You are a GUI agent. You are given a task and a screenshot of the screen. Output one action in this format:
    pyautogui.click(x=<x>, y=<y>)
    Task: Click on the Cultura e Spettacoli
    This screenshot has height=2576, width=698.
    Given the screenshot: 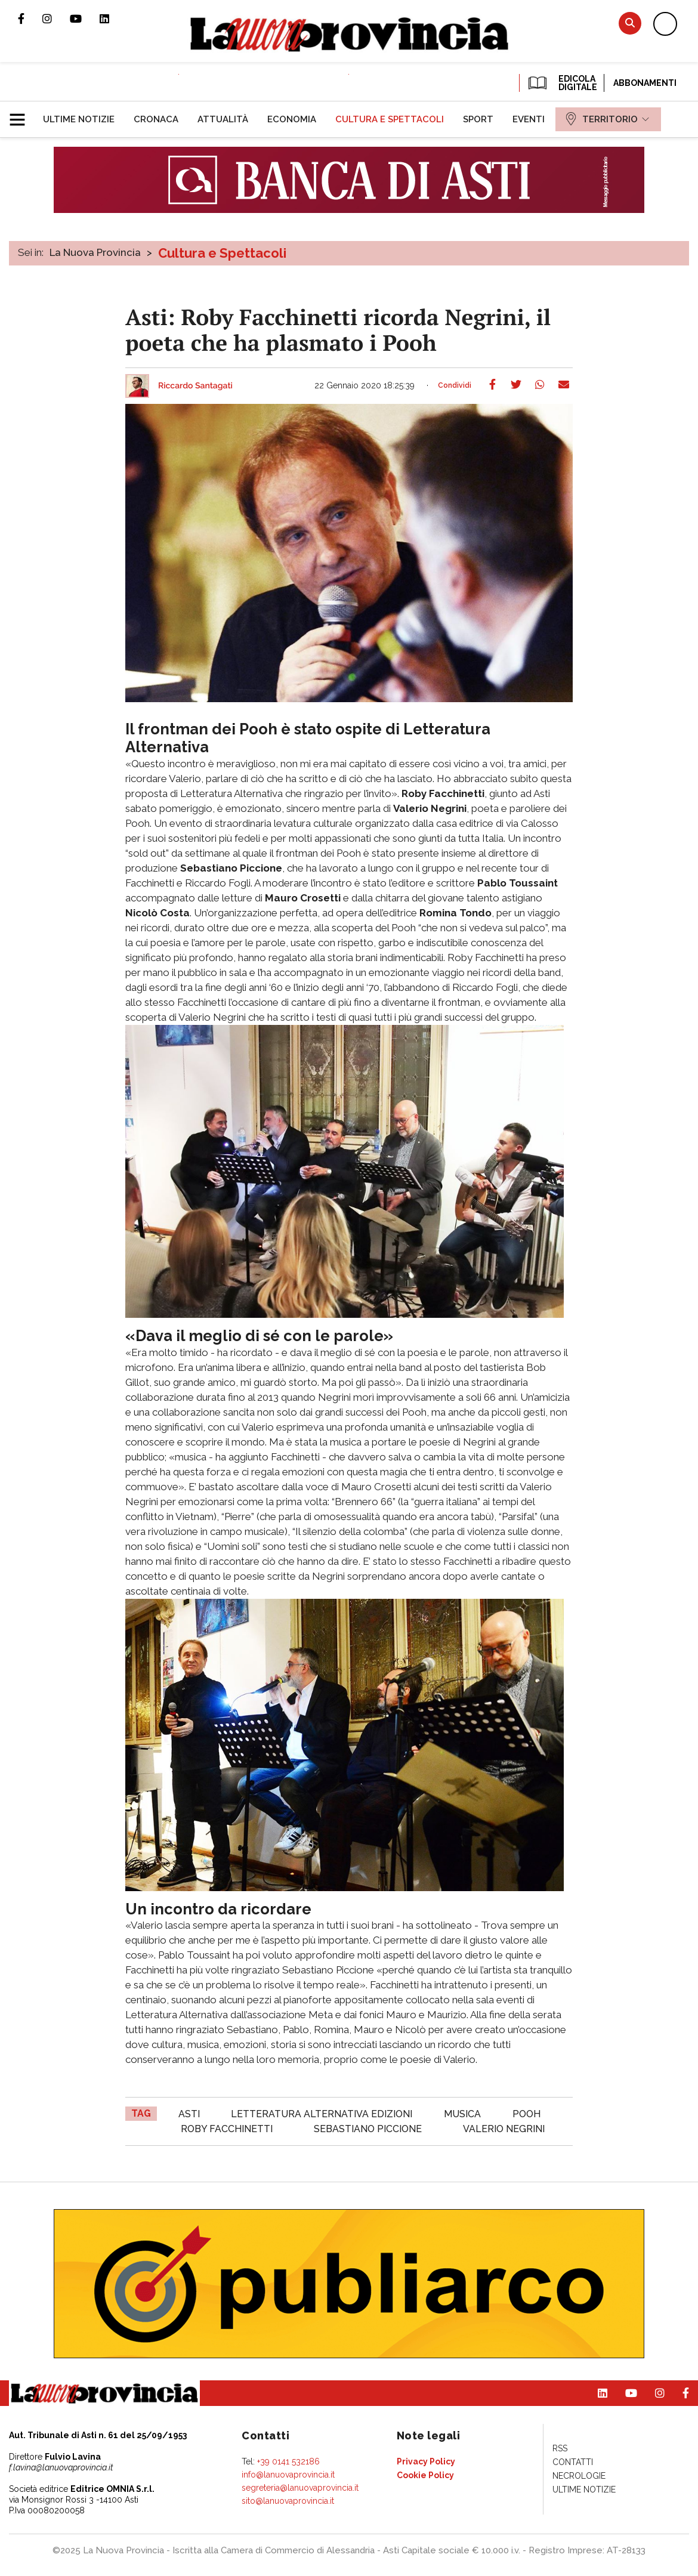 What is the action you would take?
    pyautogui.click(x=222, y=253)
    